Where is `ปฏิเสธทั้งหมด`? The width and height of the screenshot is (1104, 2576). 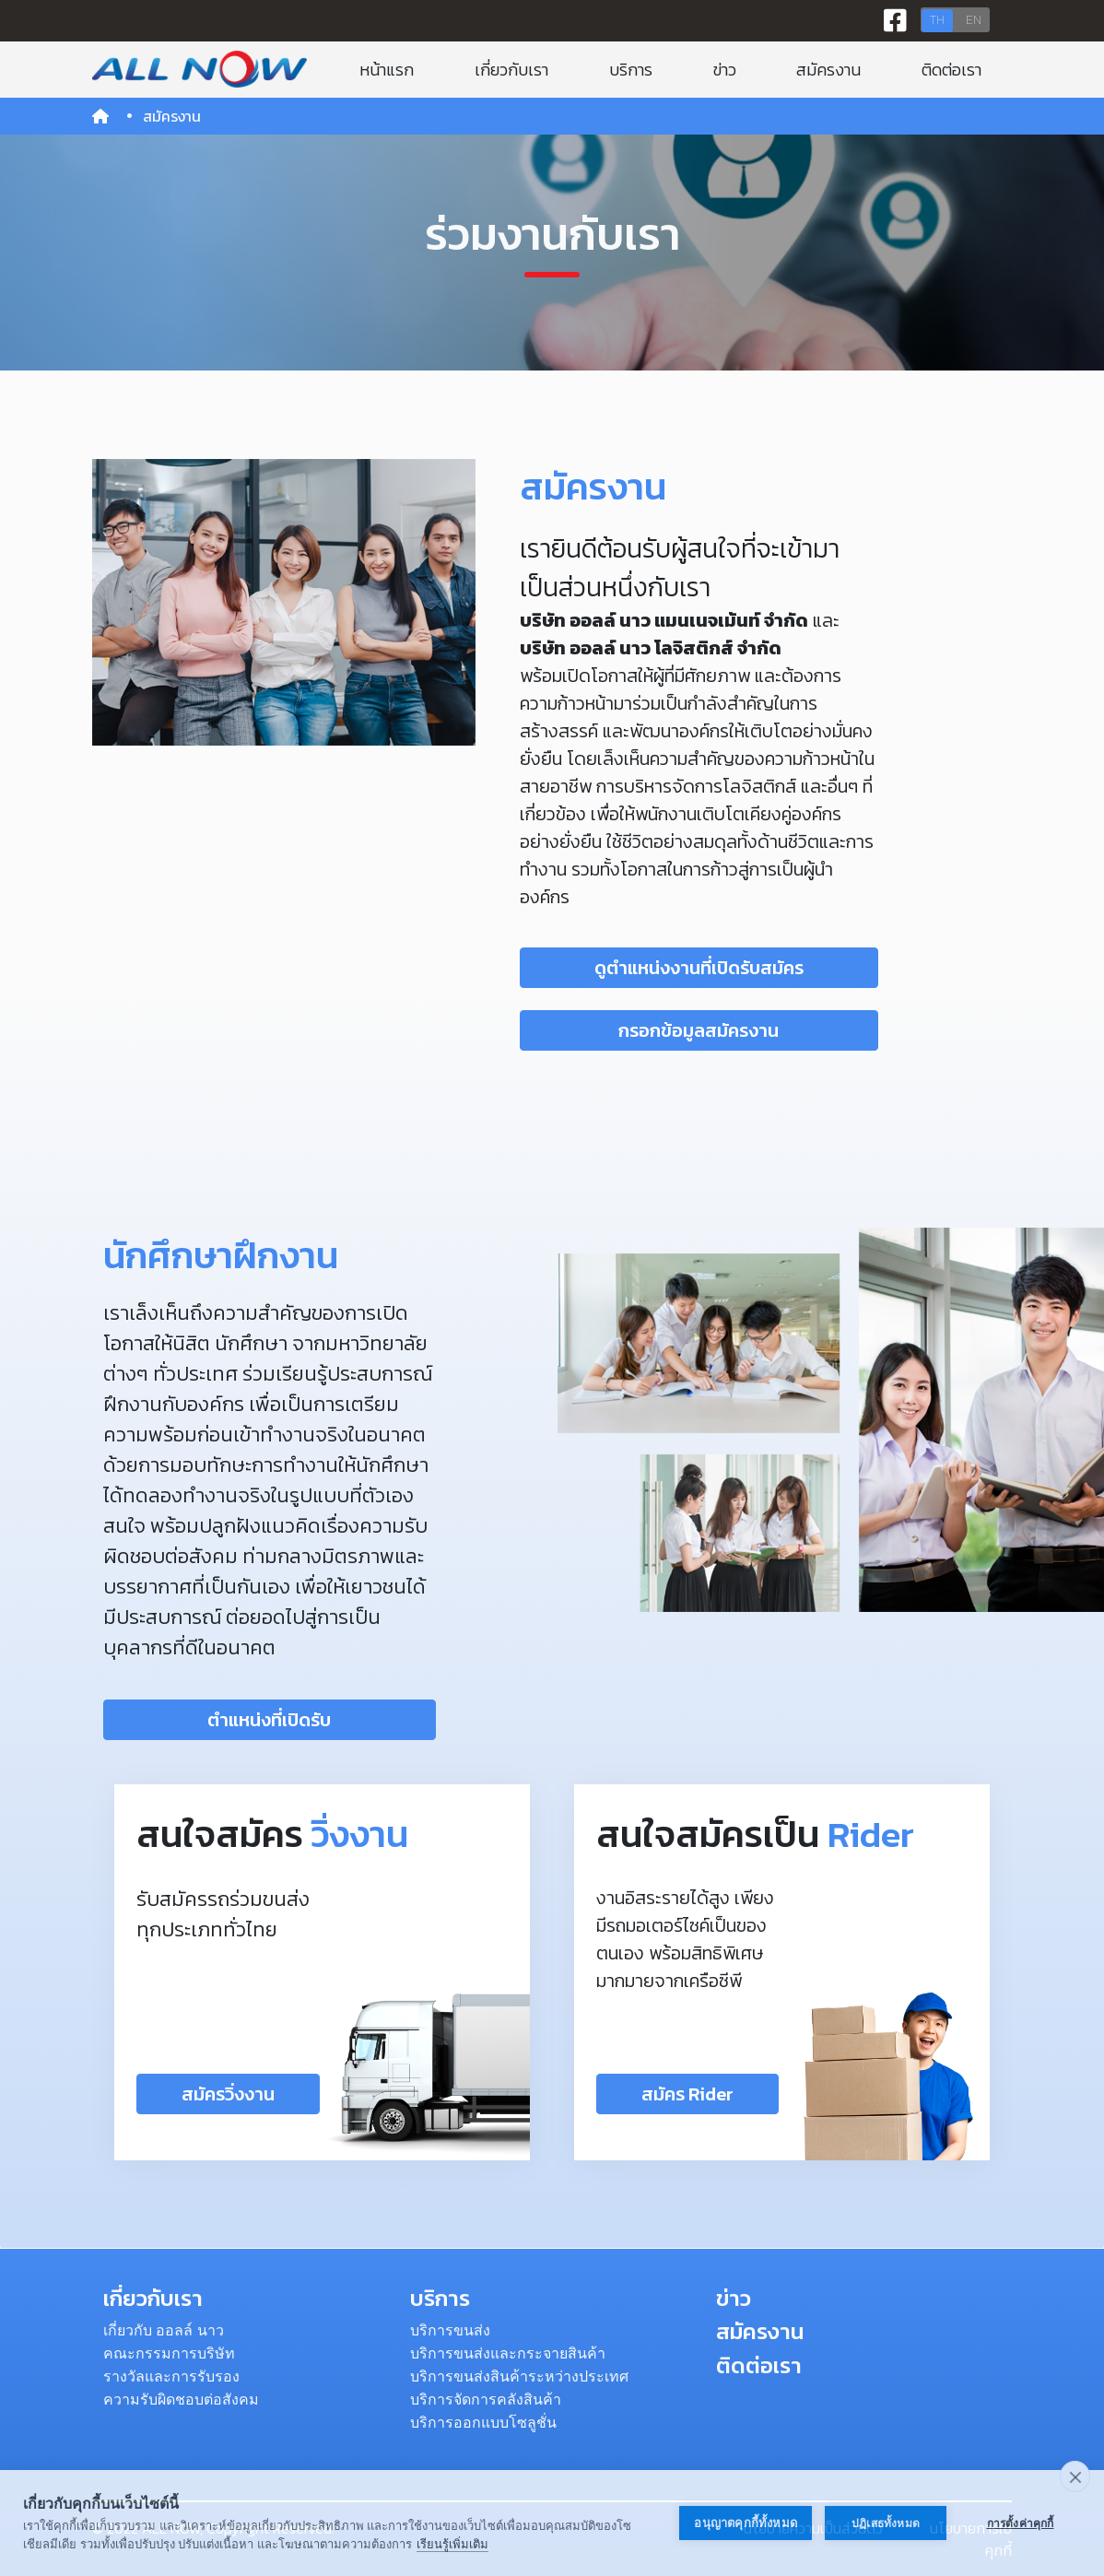 ปฏิเสธทั้งหมด is located at coordinates (885, 2523).